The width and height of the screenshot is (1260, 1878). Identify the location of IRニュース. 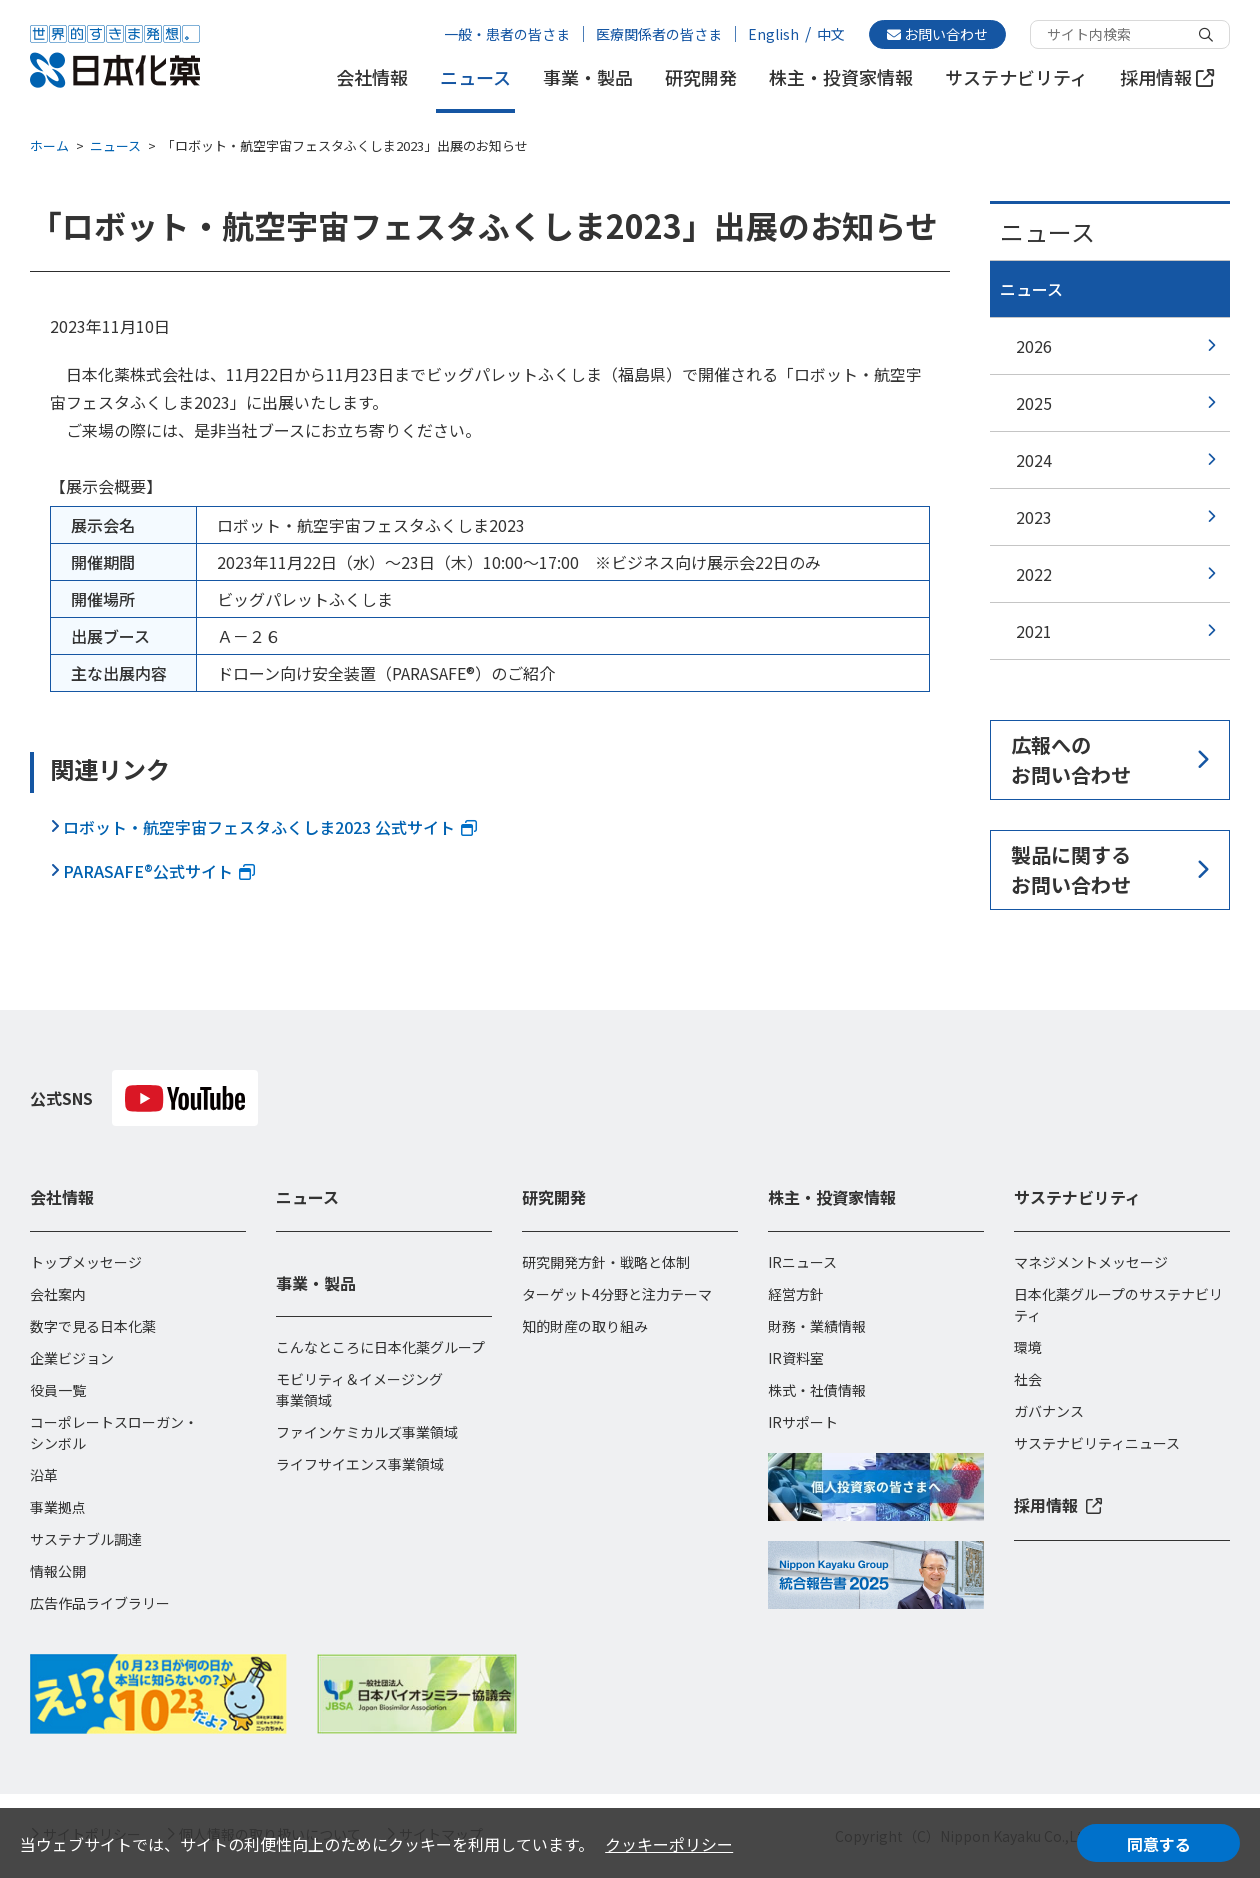
(802, 1262).